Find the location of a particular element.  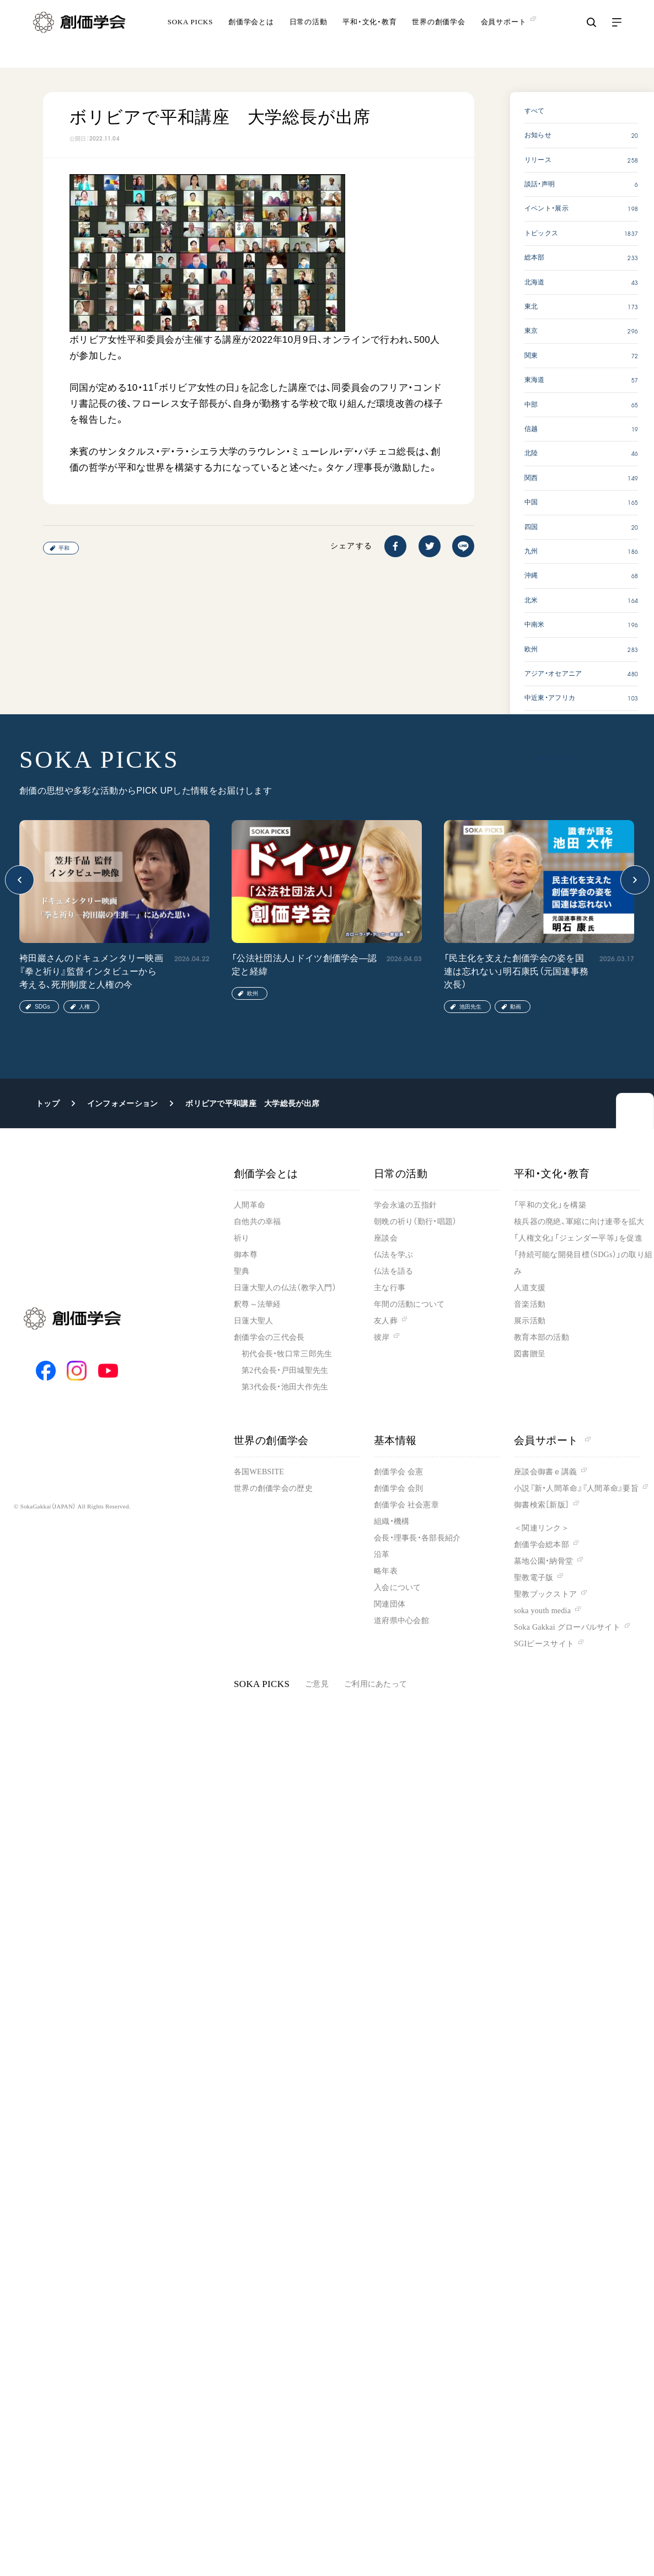

欧州 is located at coordinates (252, 993).